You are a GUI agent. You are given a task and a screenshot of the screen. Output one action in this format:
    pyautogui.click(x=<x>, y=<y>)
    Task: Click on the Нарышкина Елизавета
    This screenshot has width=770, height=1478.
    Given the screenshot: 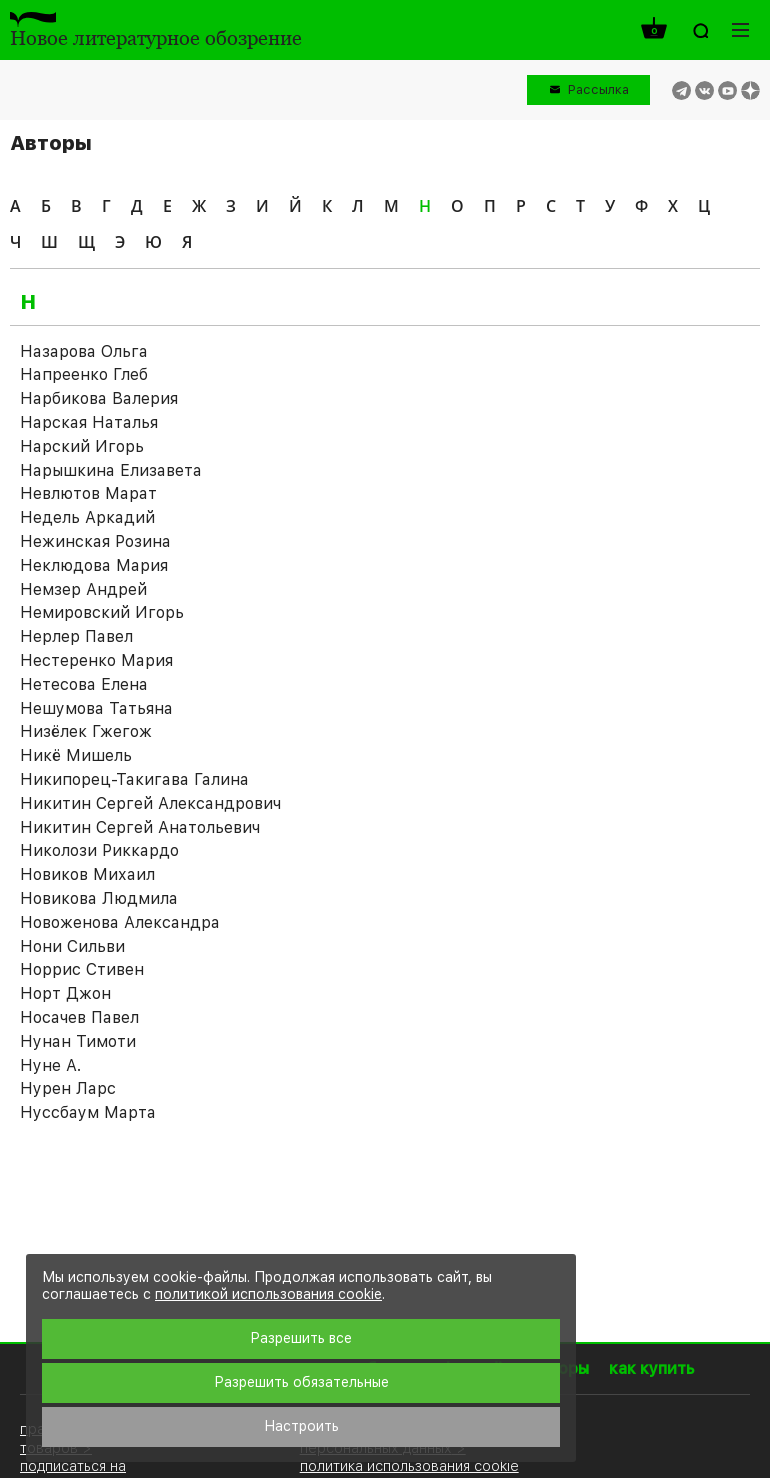 What is the action you would take?
    pyautogui.click(x=111, y=470)
    